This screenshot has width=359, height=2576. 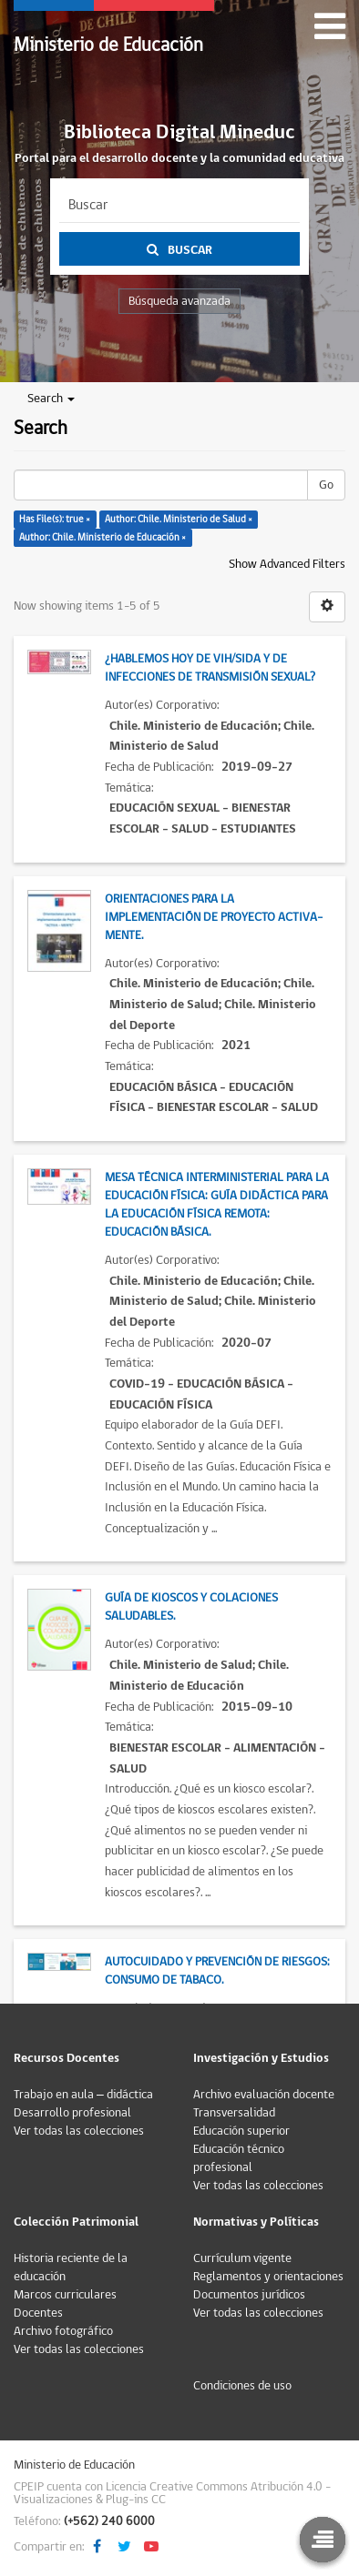 I want to click on Orientaciones para la implementación de proyecto Activa-Mente., so click(x=214, y=917).